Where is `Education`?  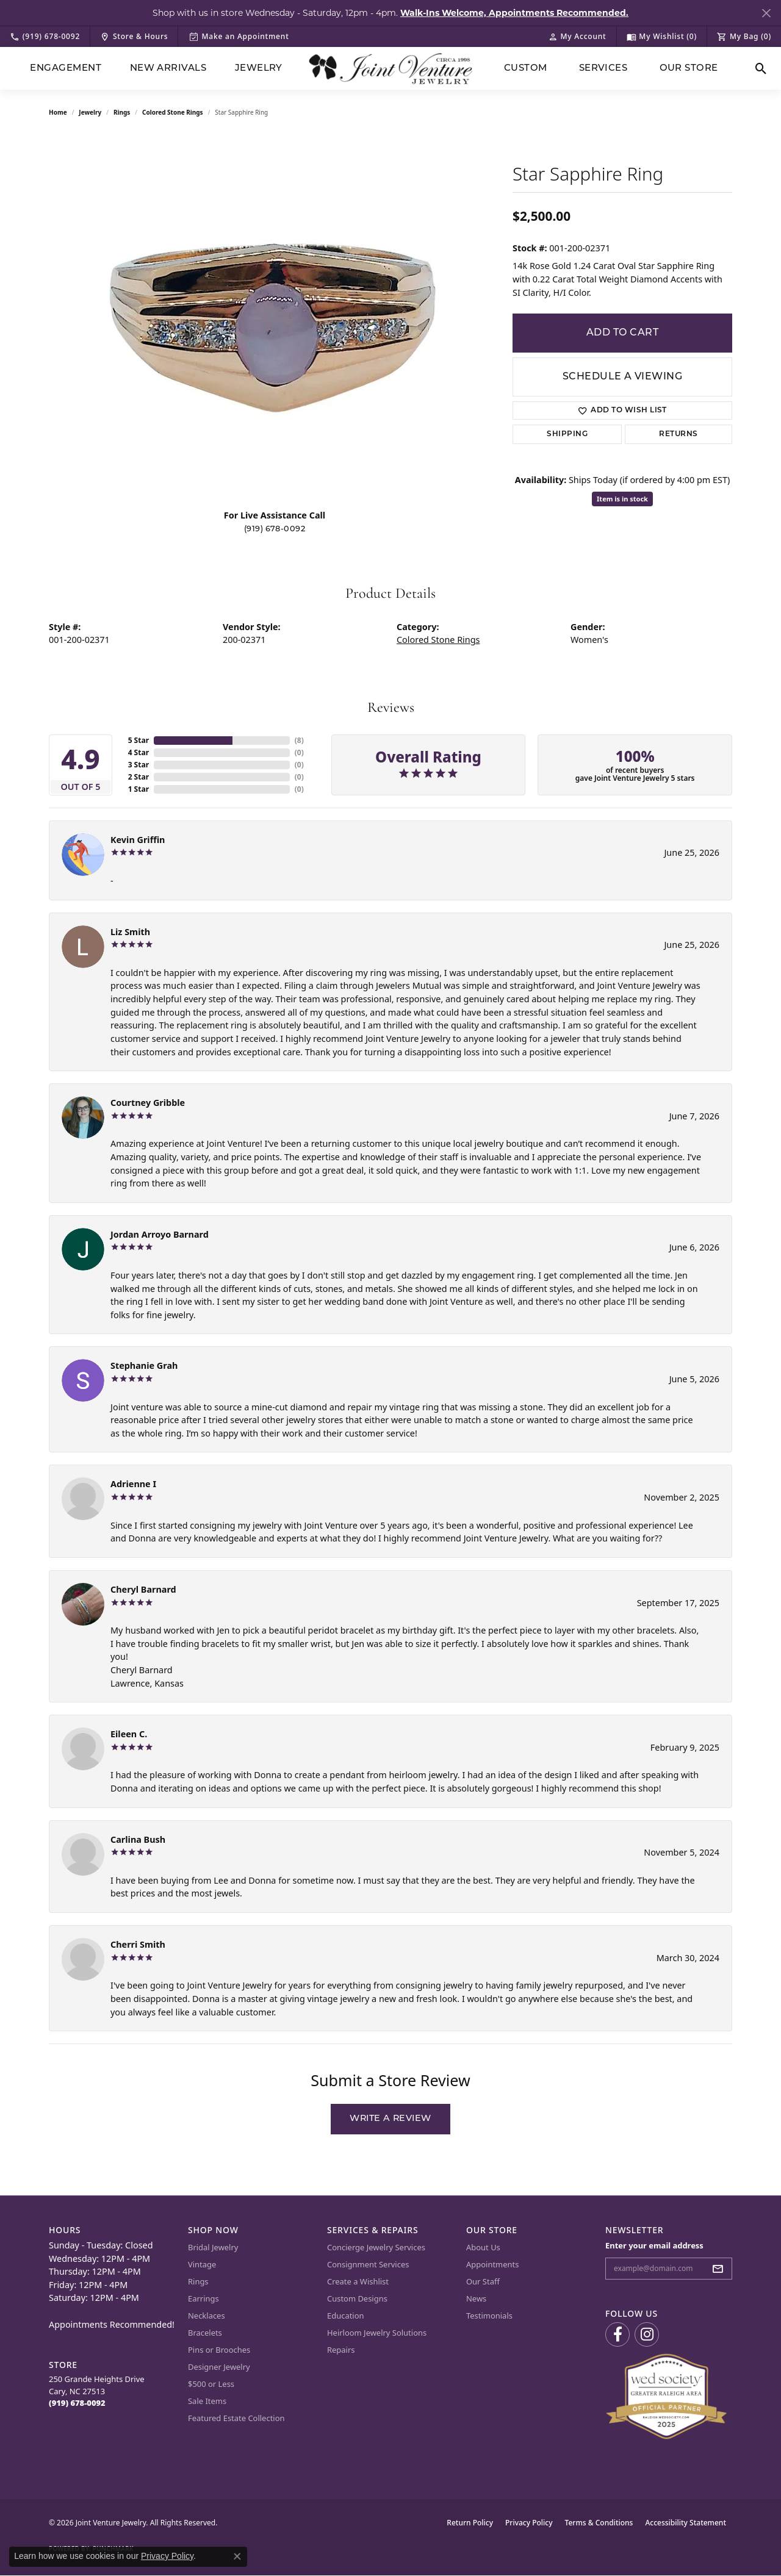
Education is located at coordinates (345, 2315).